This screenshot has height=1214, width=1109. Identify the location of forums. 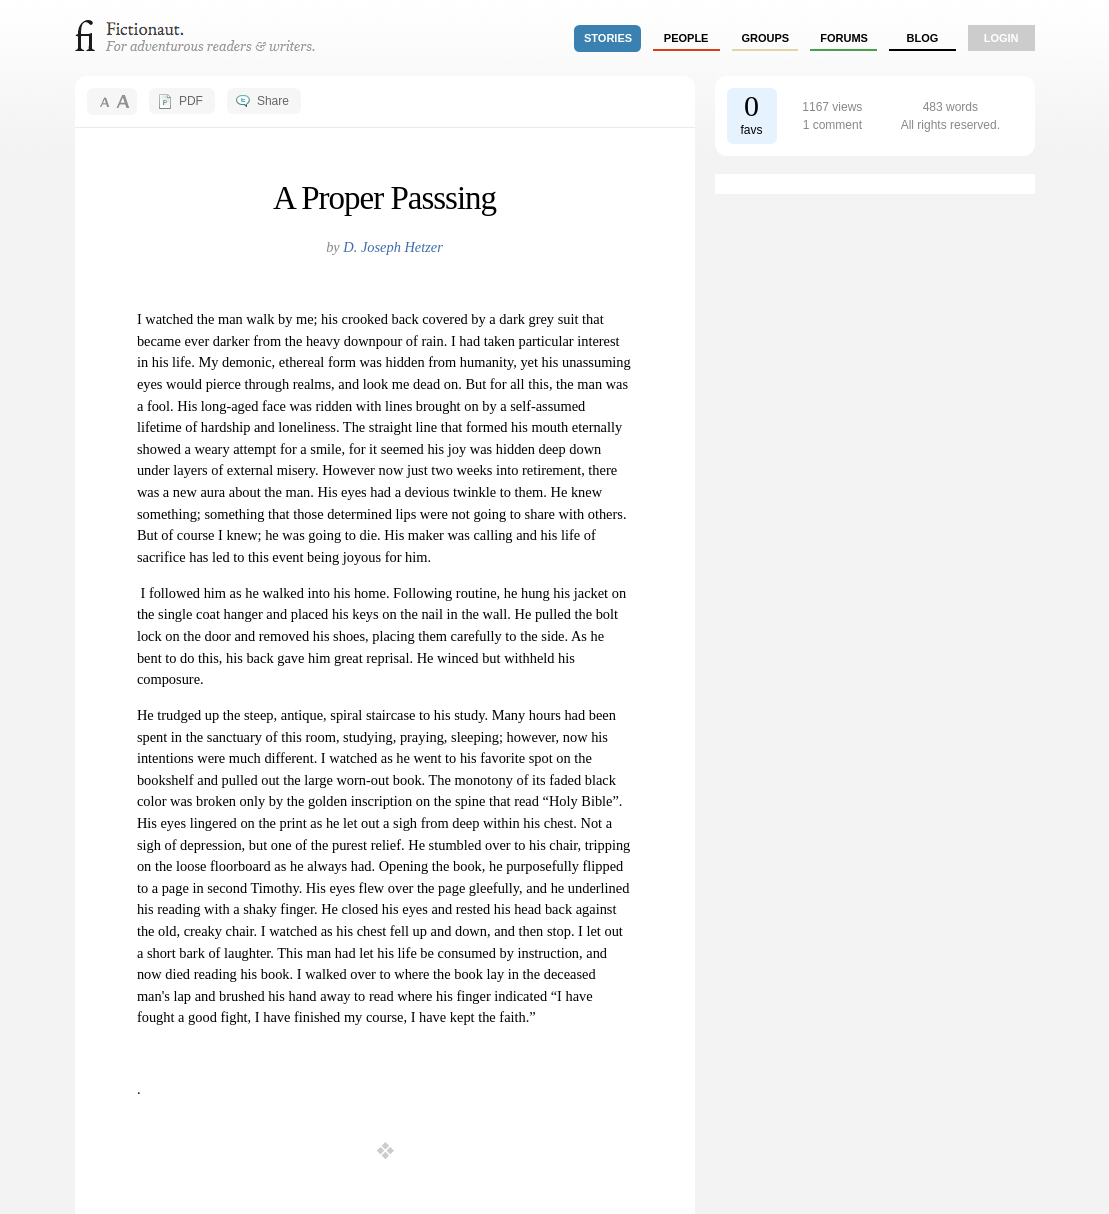
(844, 38).